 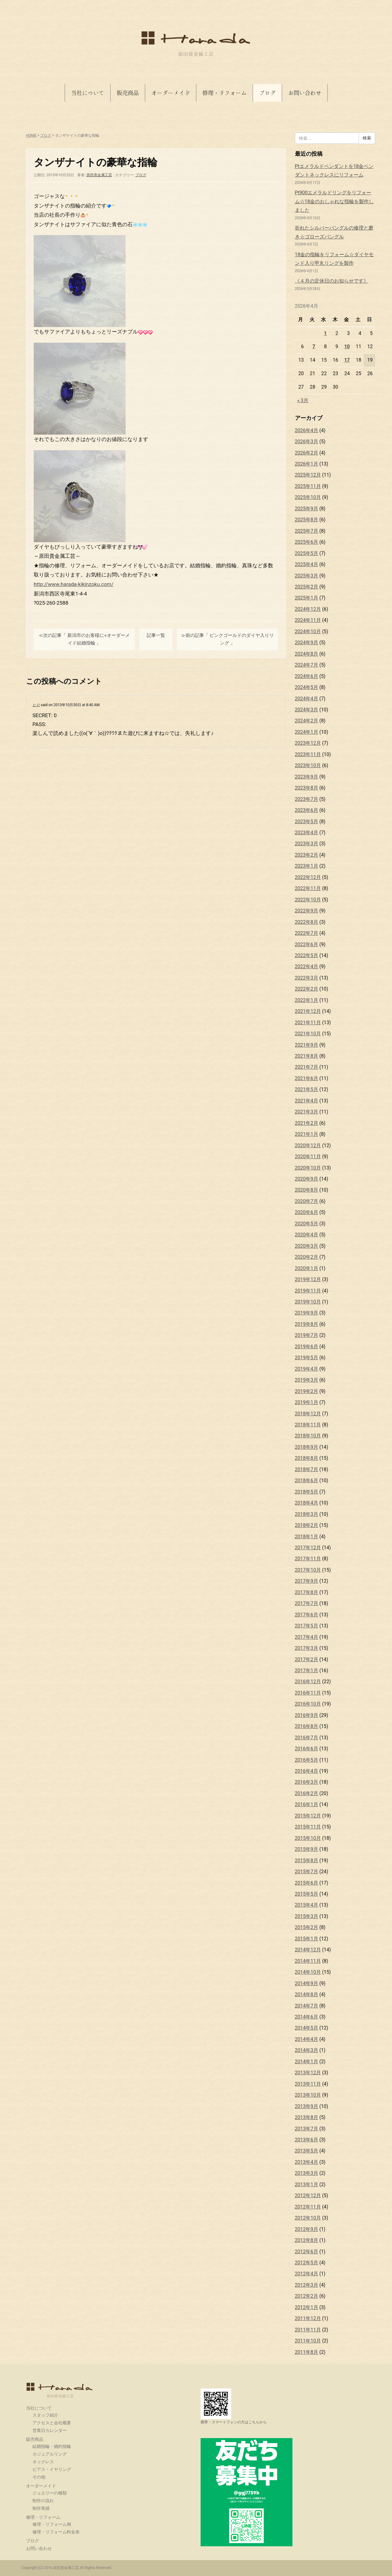 I want to click on 2016年8月, so click(x=306, y=1726).